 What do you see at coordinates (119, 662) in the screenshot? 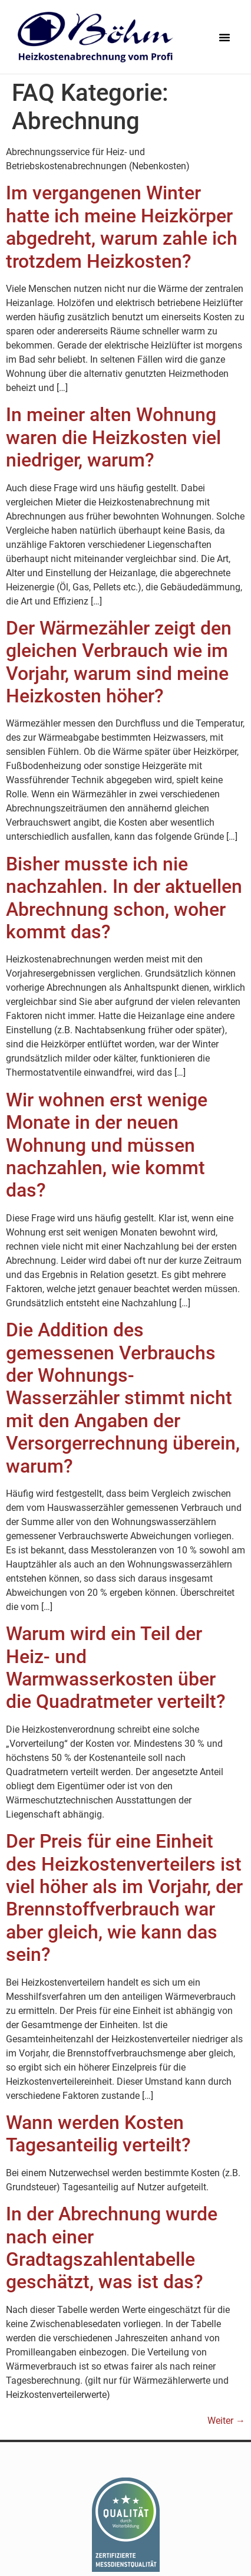
I see `Der Wärmezähler zeigt den gleichen Verbrauch wie im Vorjahr, warum sind meine Heizkosten höher?` at bounding box center [119, 662].